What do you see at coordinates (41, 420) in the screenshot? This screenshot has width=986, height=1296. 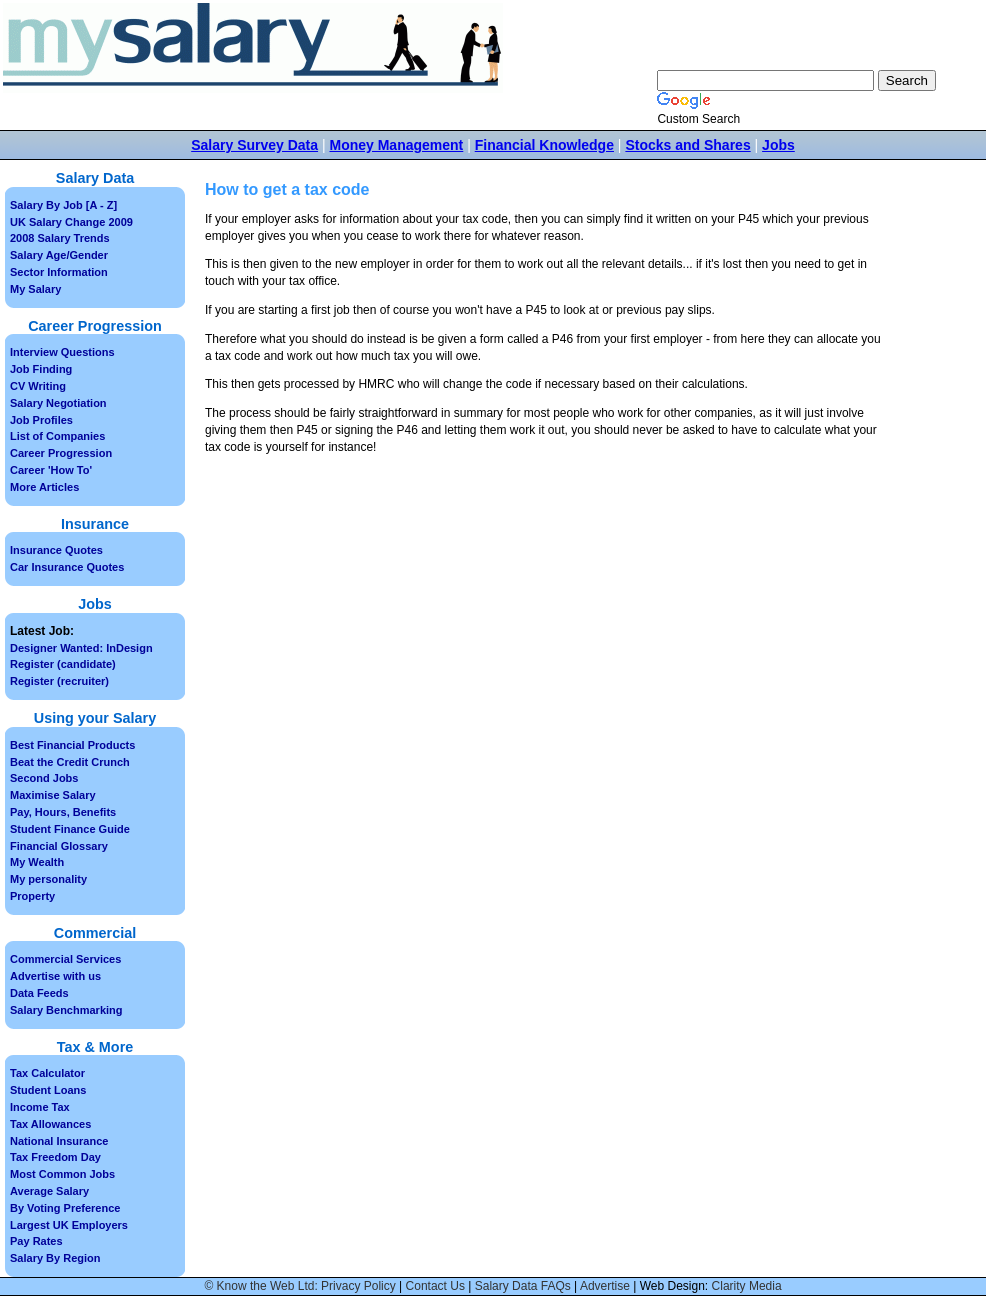 I see `Job Profiles` at bounding box center [41, 420].